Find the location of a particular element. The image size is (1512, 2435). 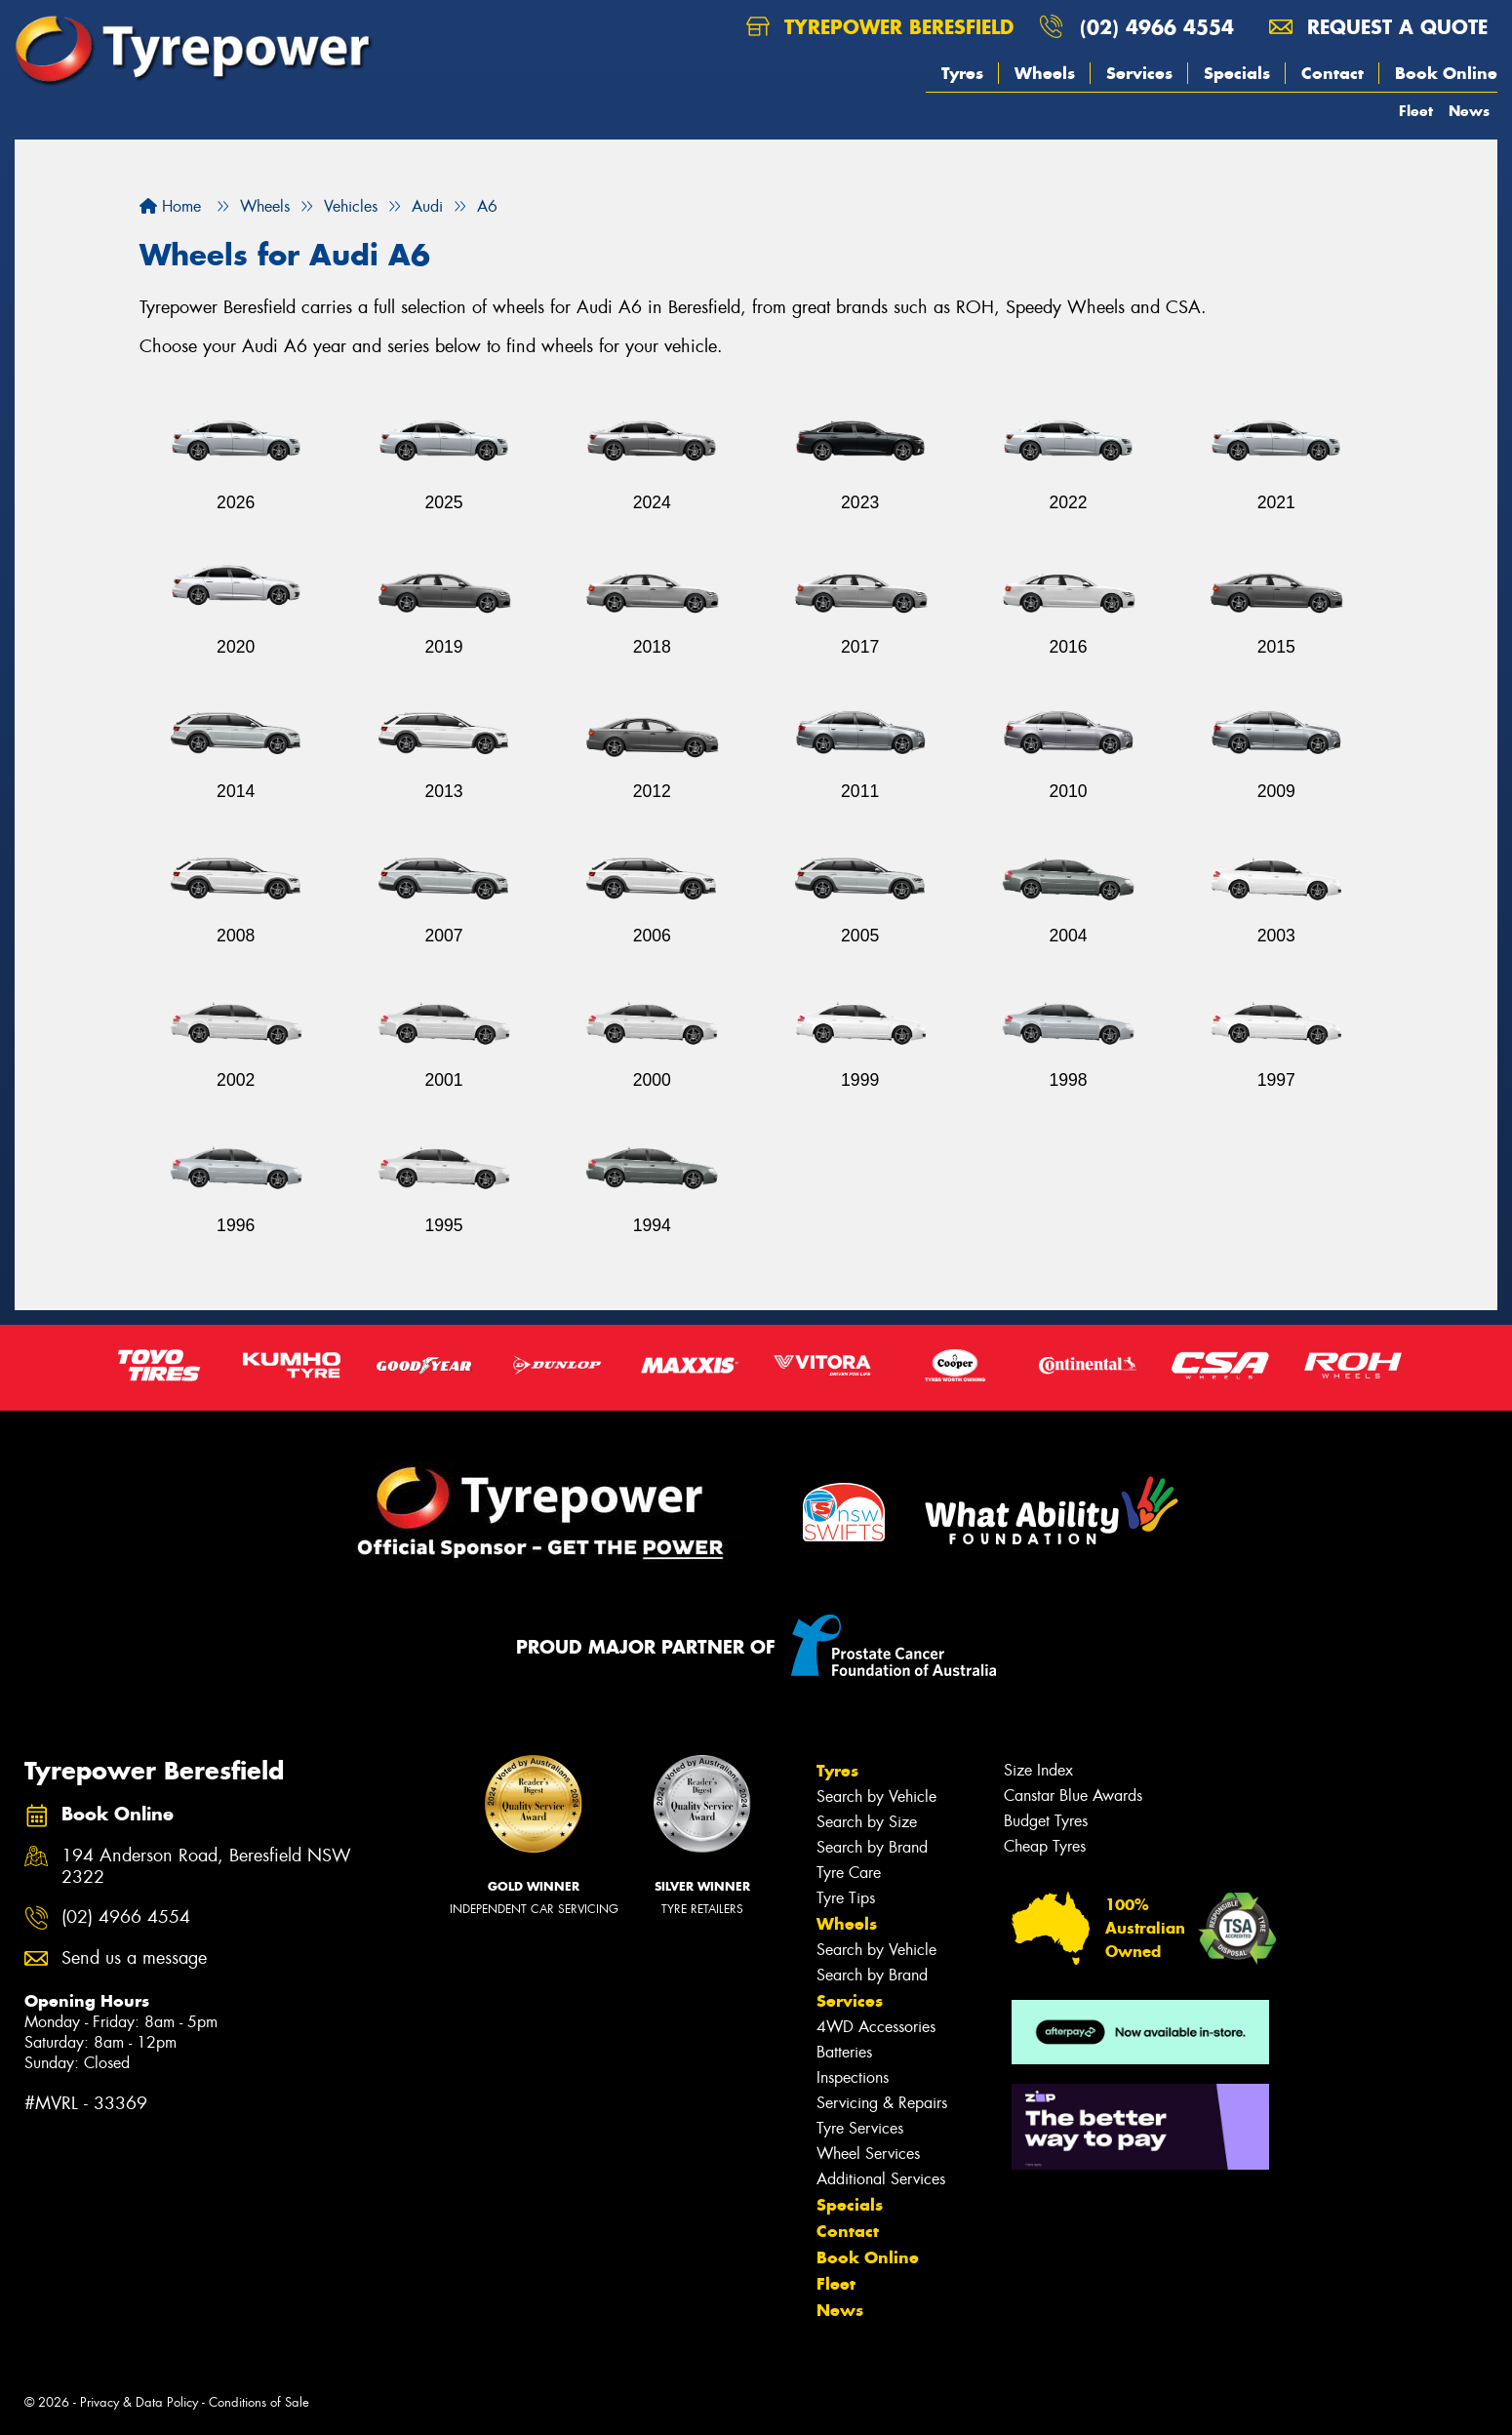

News is located at coordinates (1469, 110).